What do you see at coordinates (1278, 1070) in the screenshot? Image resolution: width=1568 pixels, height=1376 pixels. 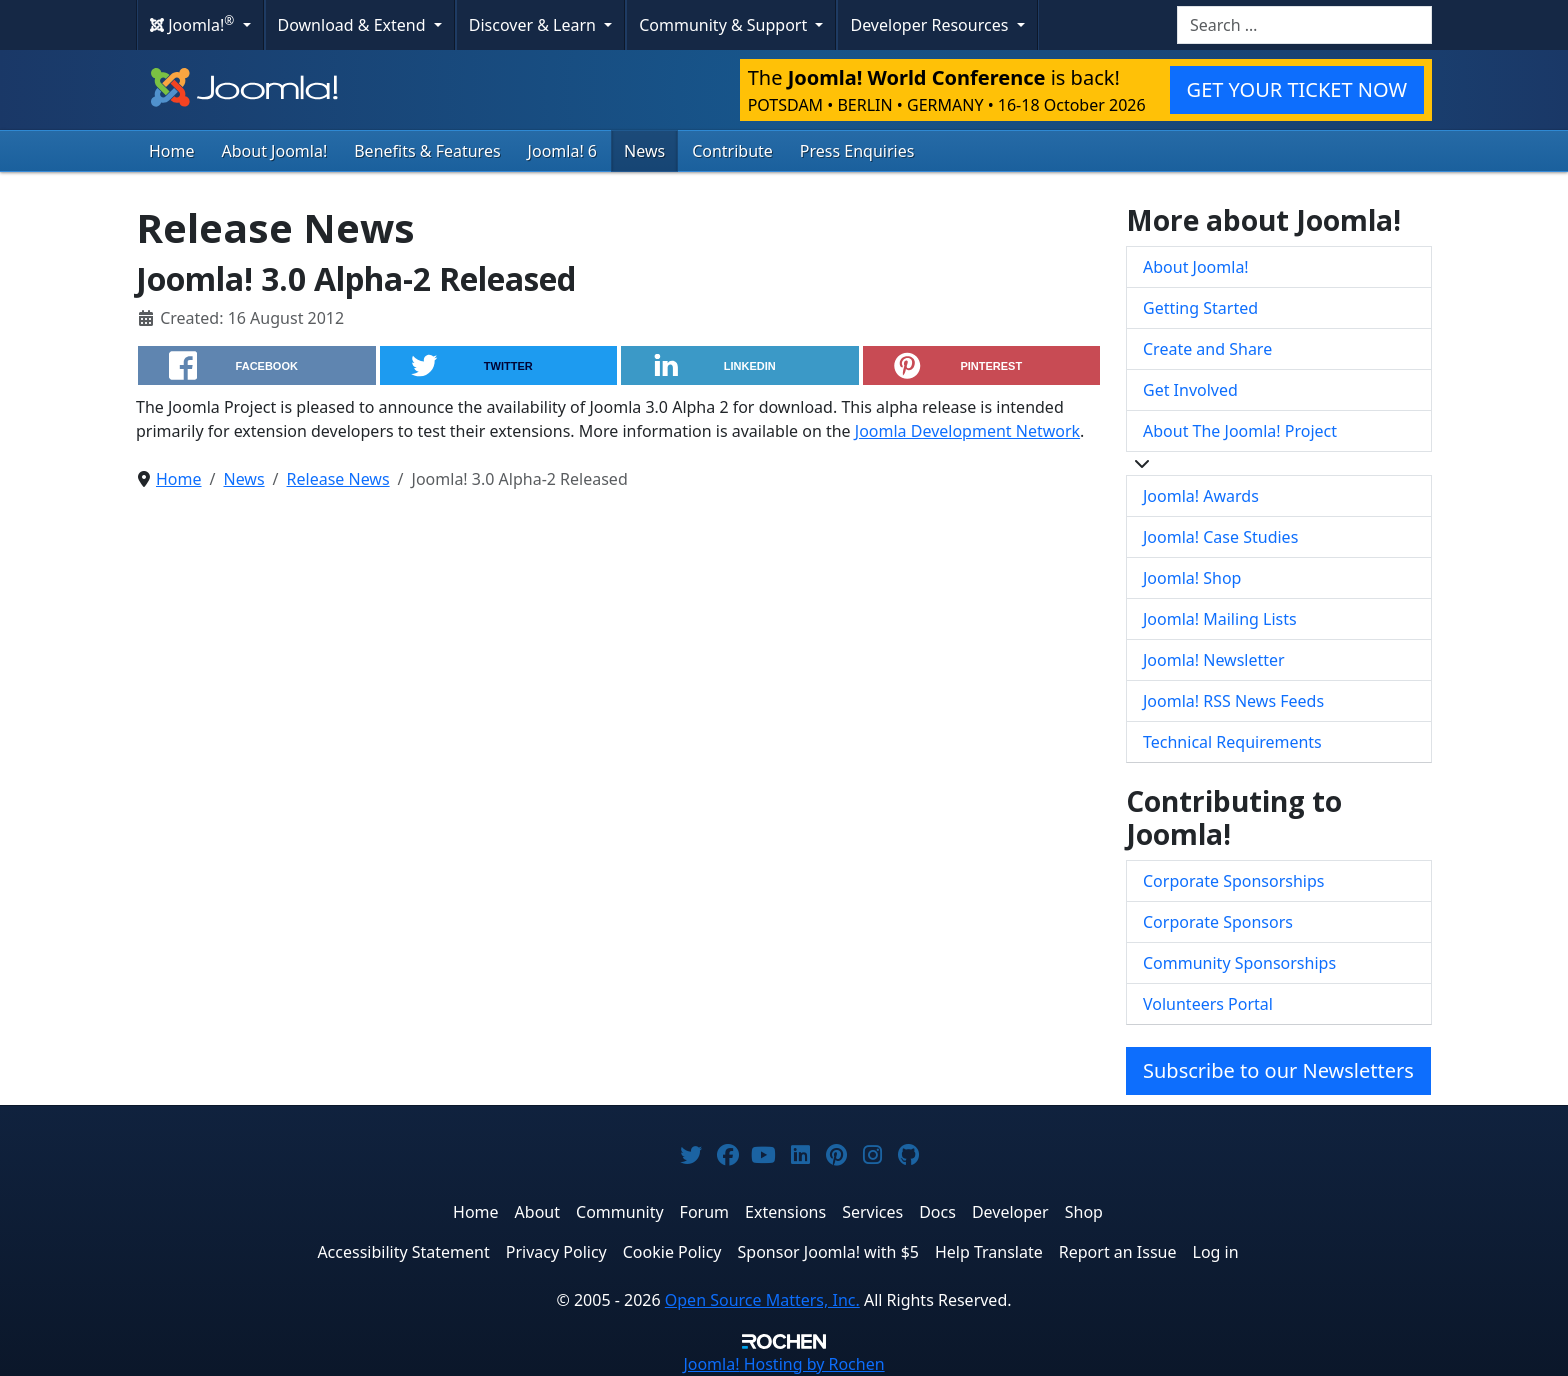 I see `Subscribe to our Newsletters` at bounding box center [1278, 1070].